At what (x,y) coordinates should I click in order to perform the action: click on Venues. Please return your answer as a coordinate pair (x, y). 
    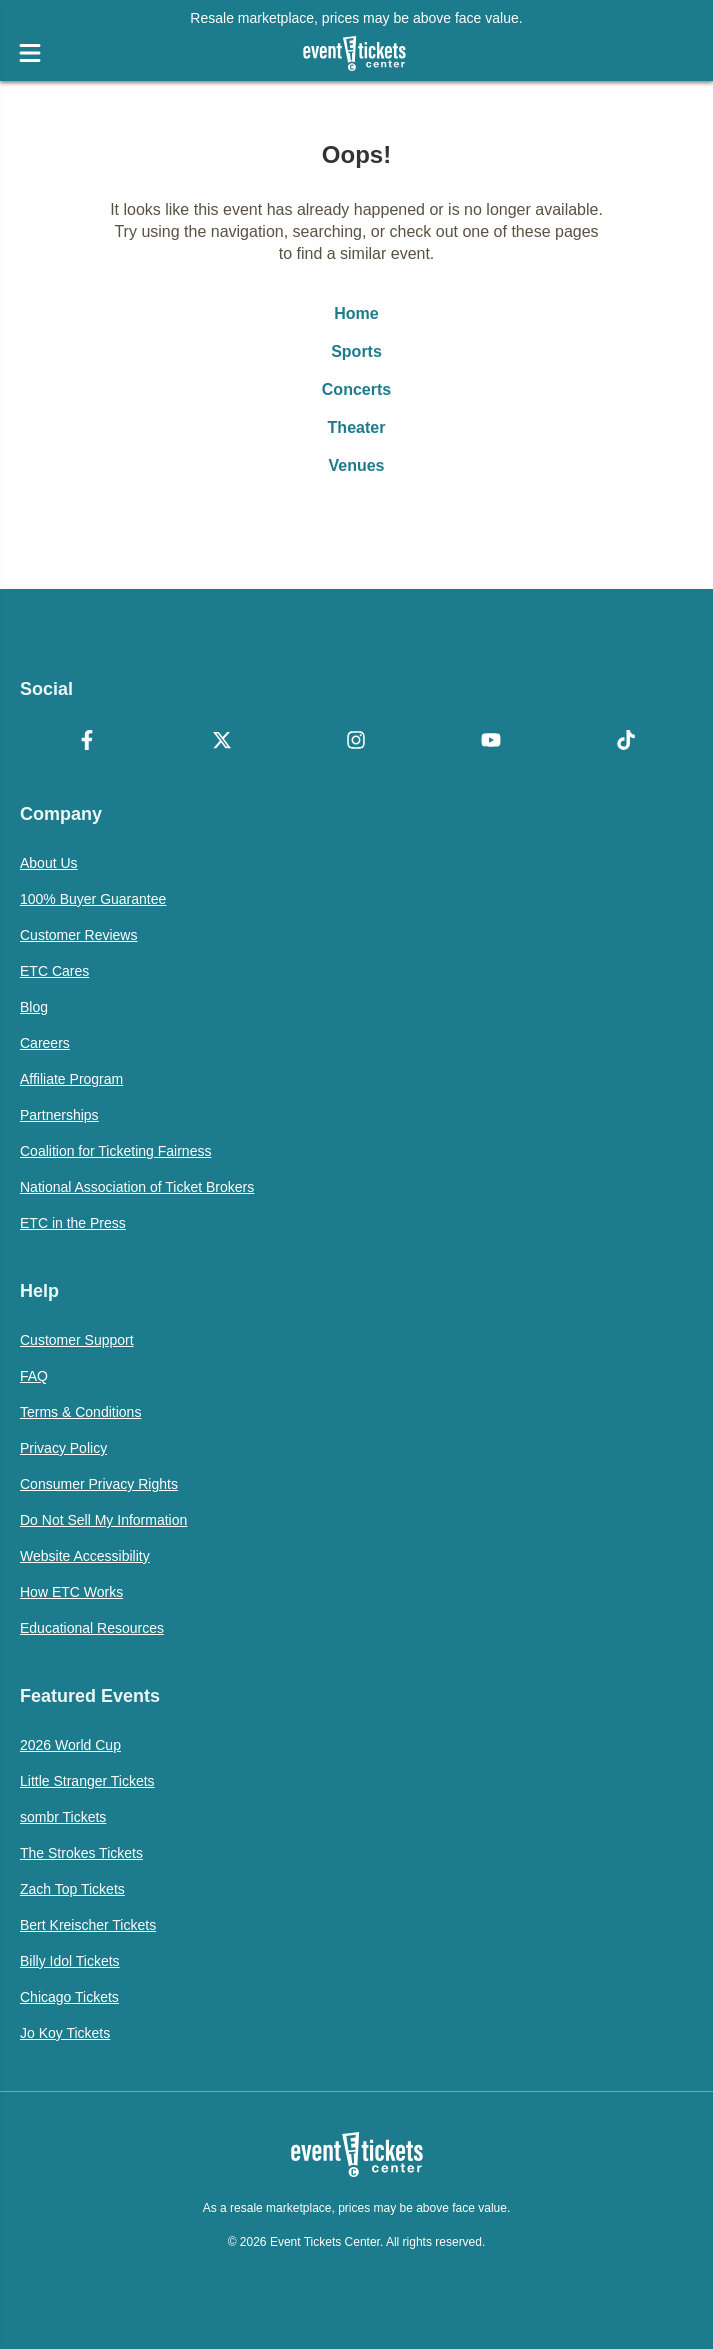
    Looking at the image, I should click on (356, 465).